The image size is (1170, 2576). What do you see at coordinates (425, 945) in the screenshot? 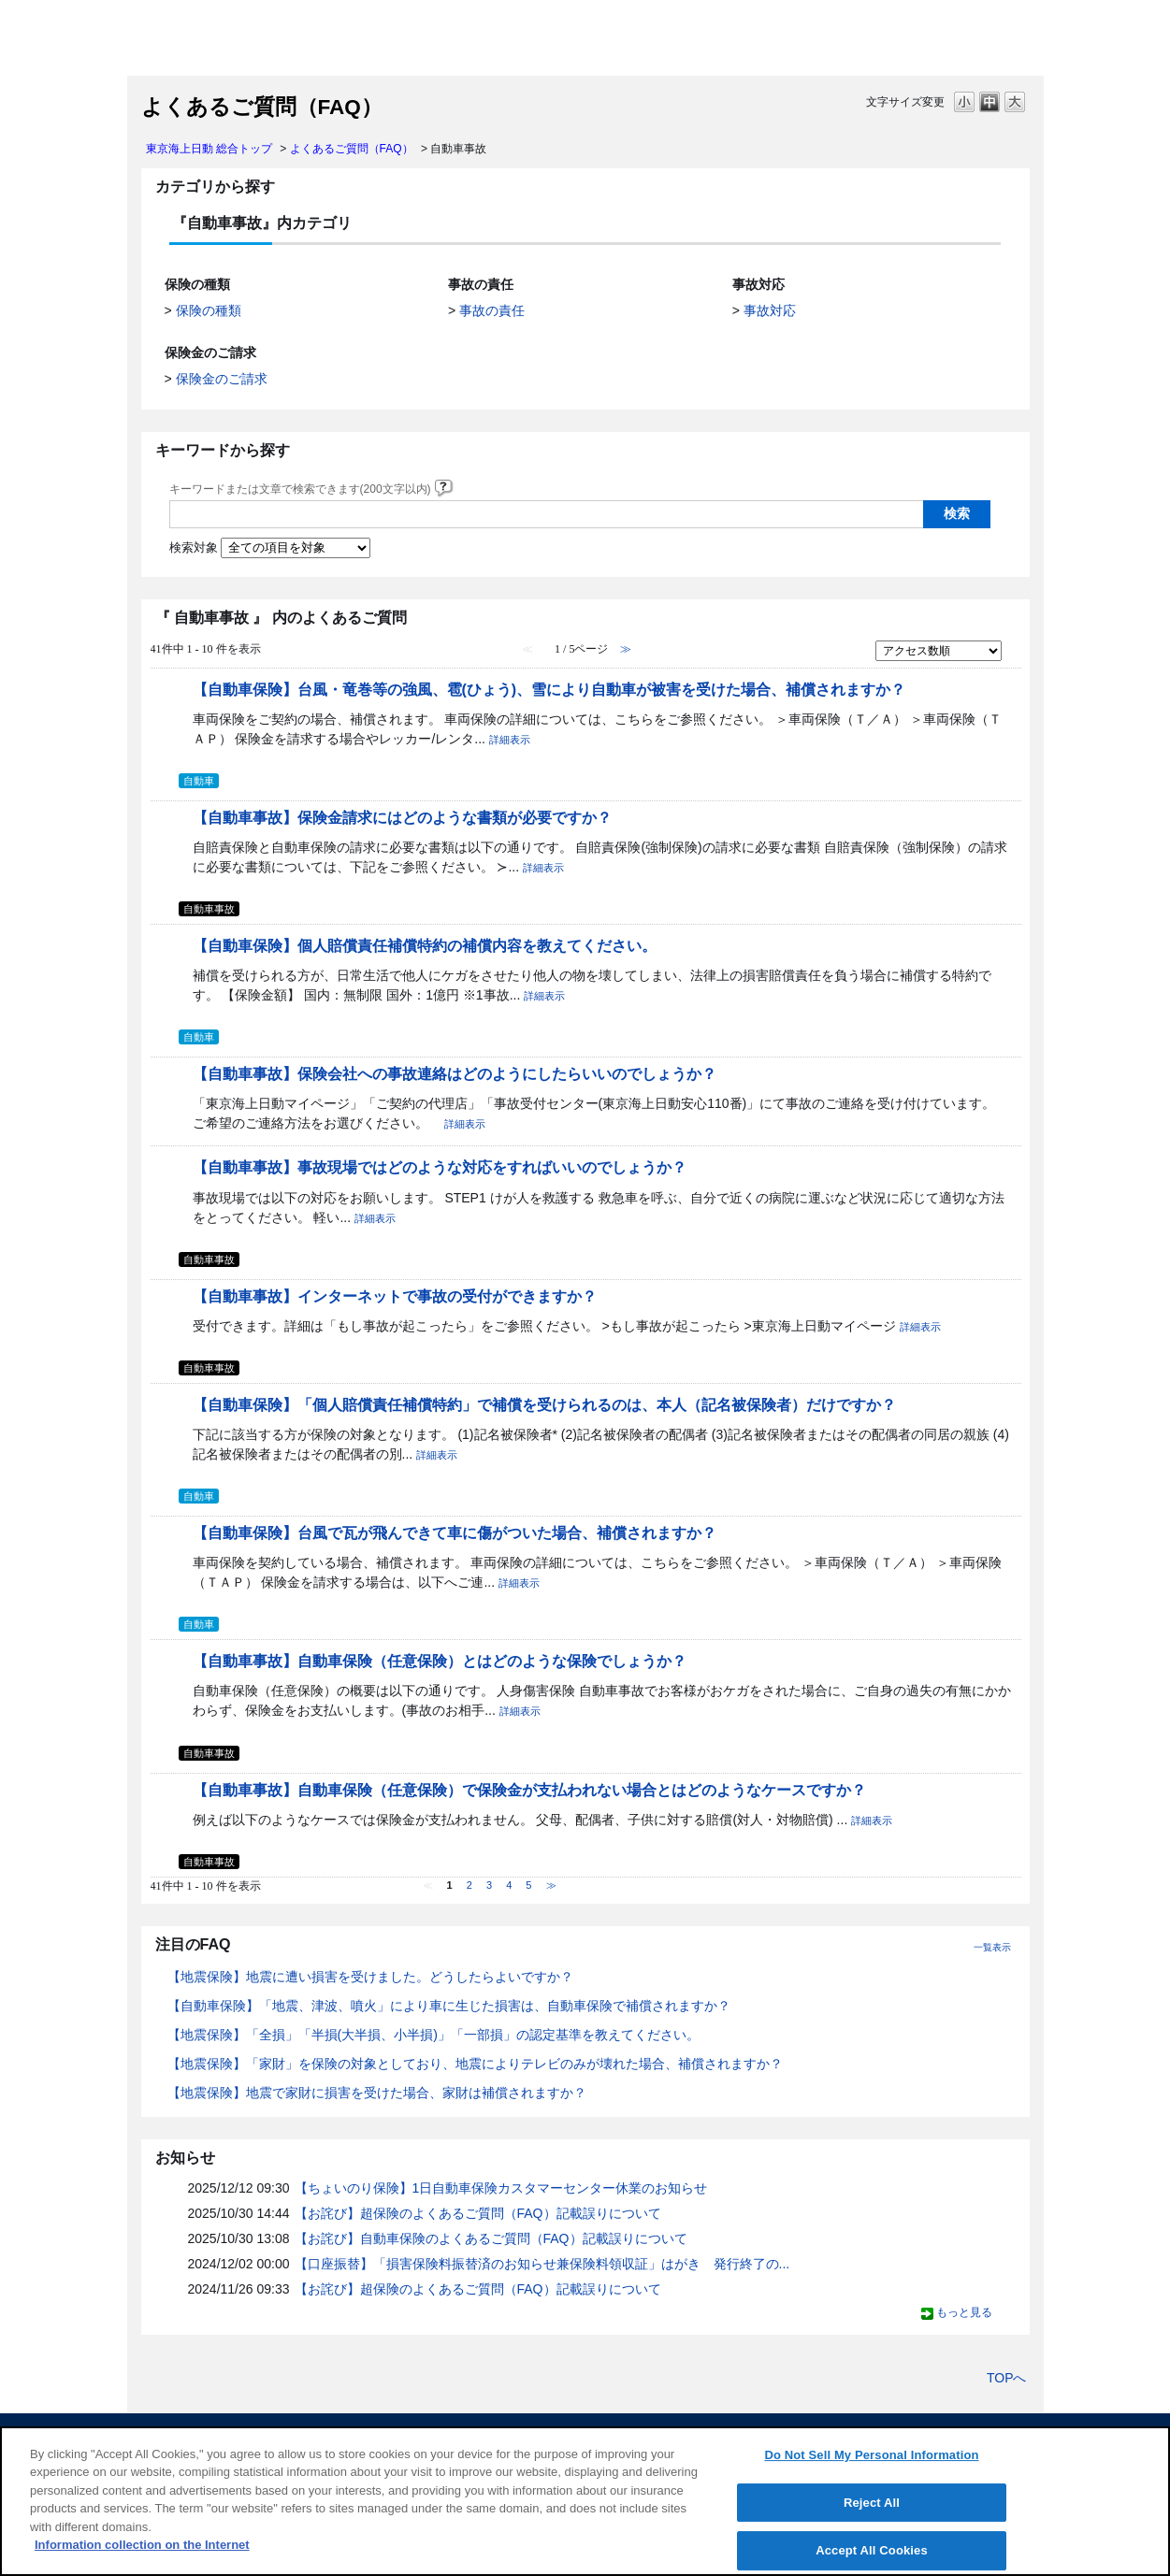
I see `【自動車保険】個人賠償責任補償特約の補償内容を教えてください。` at bounding box center [425, 945].